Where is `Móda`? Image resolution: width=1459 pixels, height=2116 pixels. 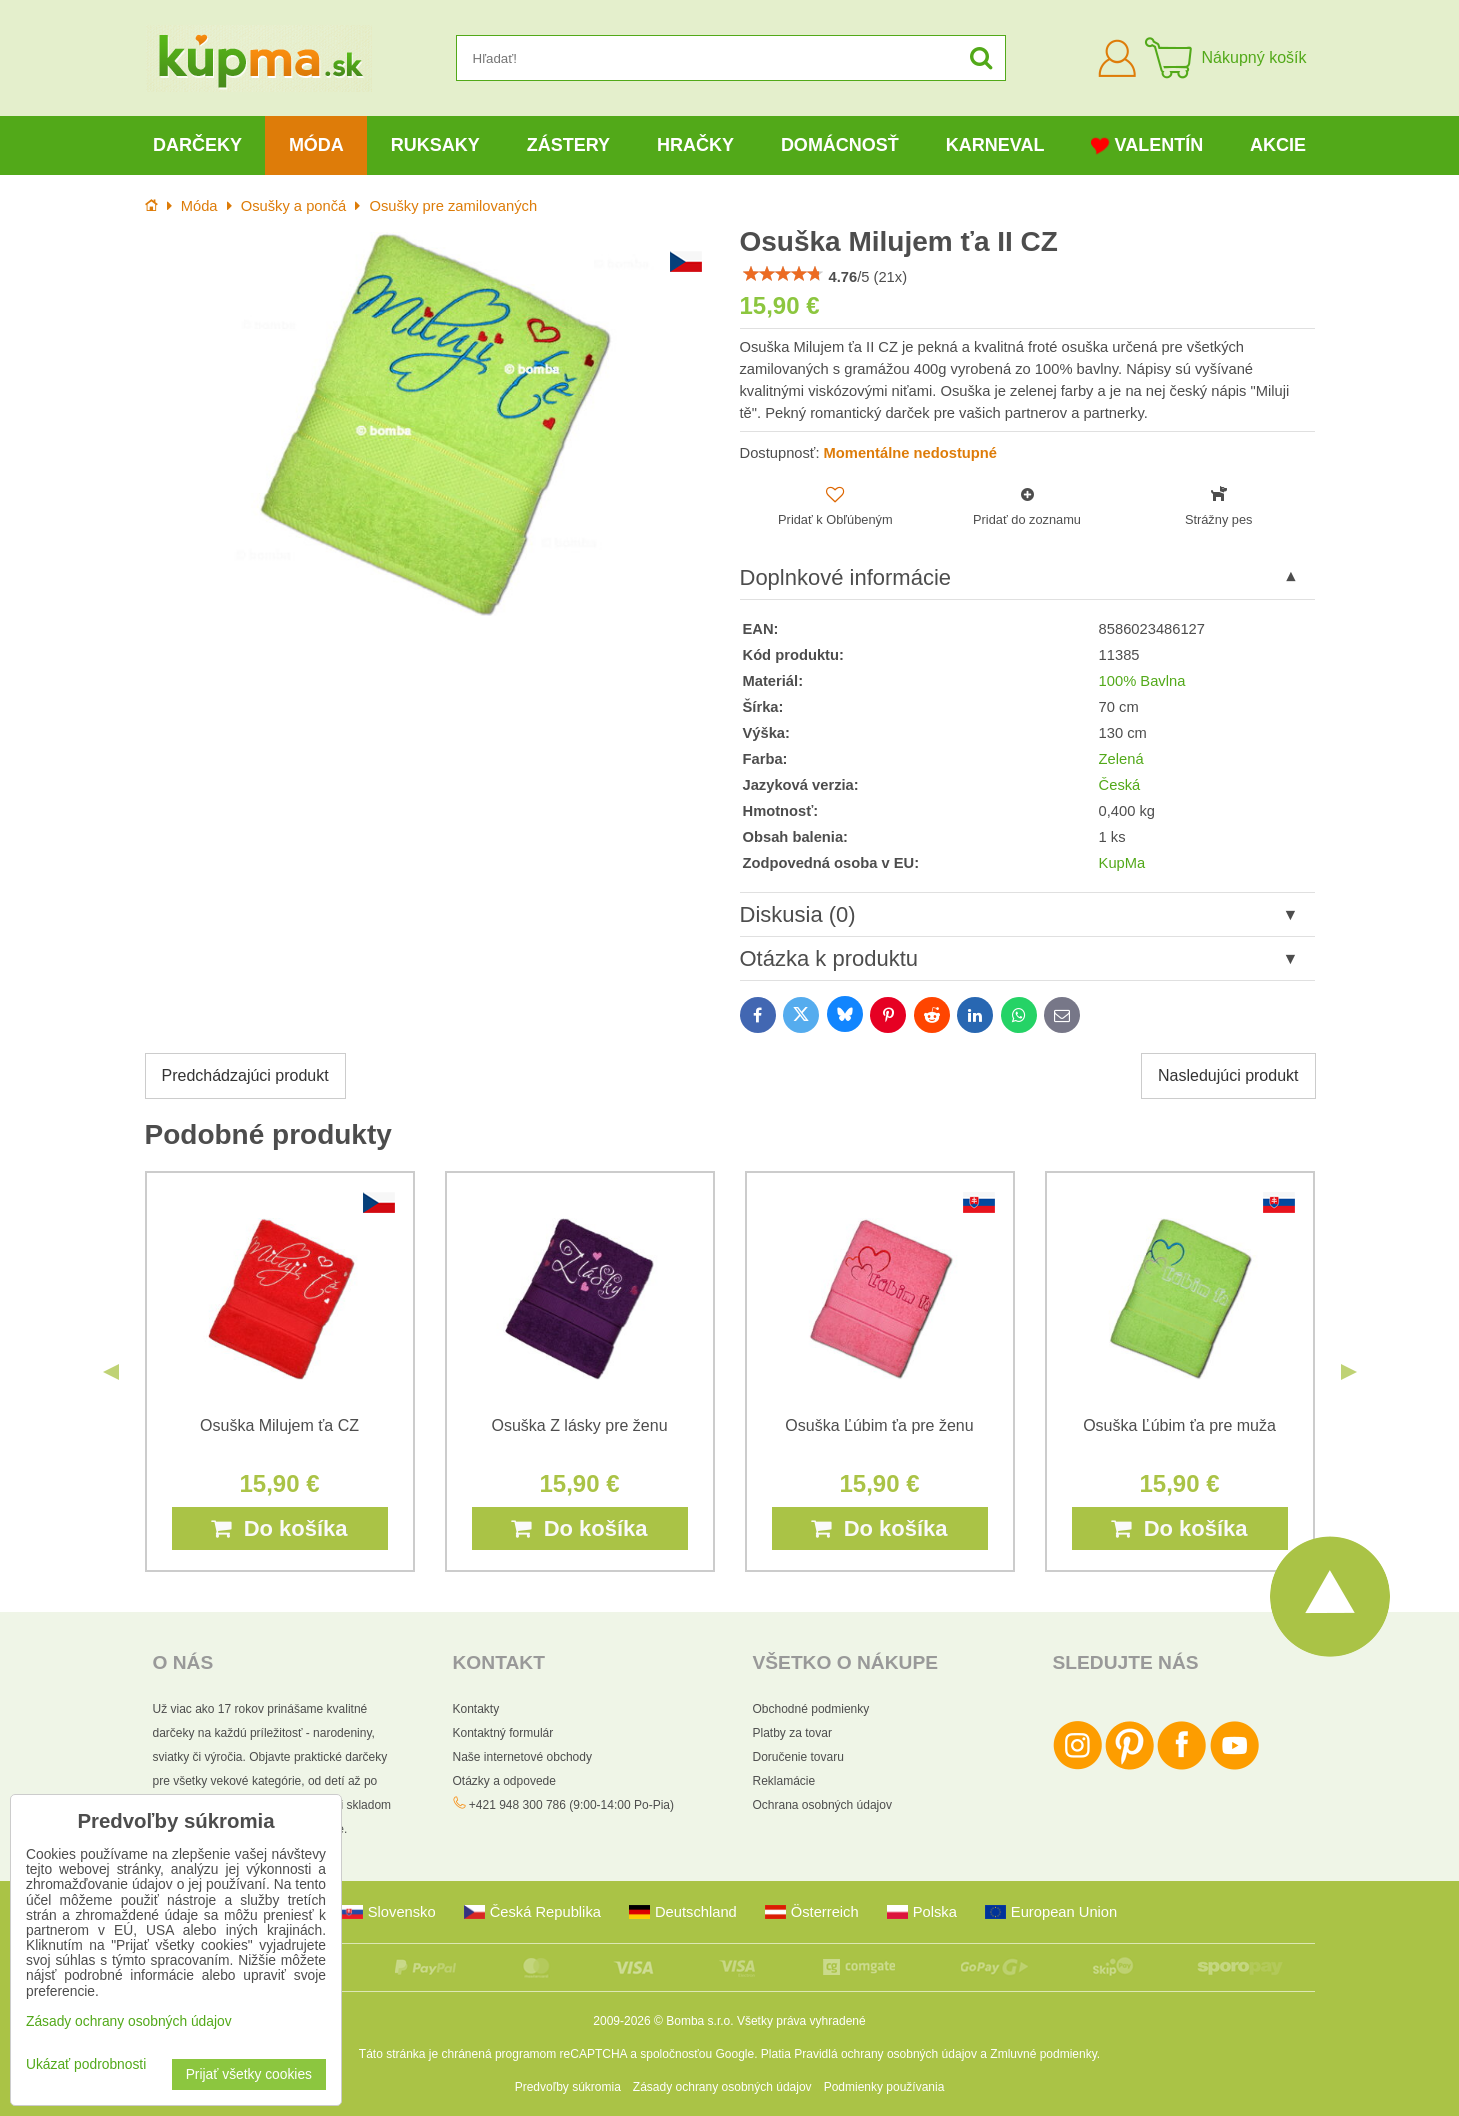
Móda is located at coordinates (316, 145).